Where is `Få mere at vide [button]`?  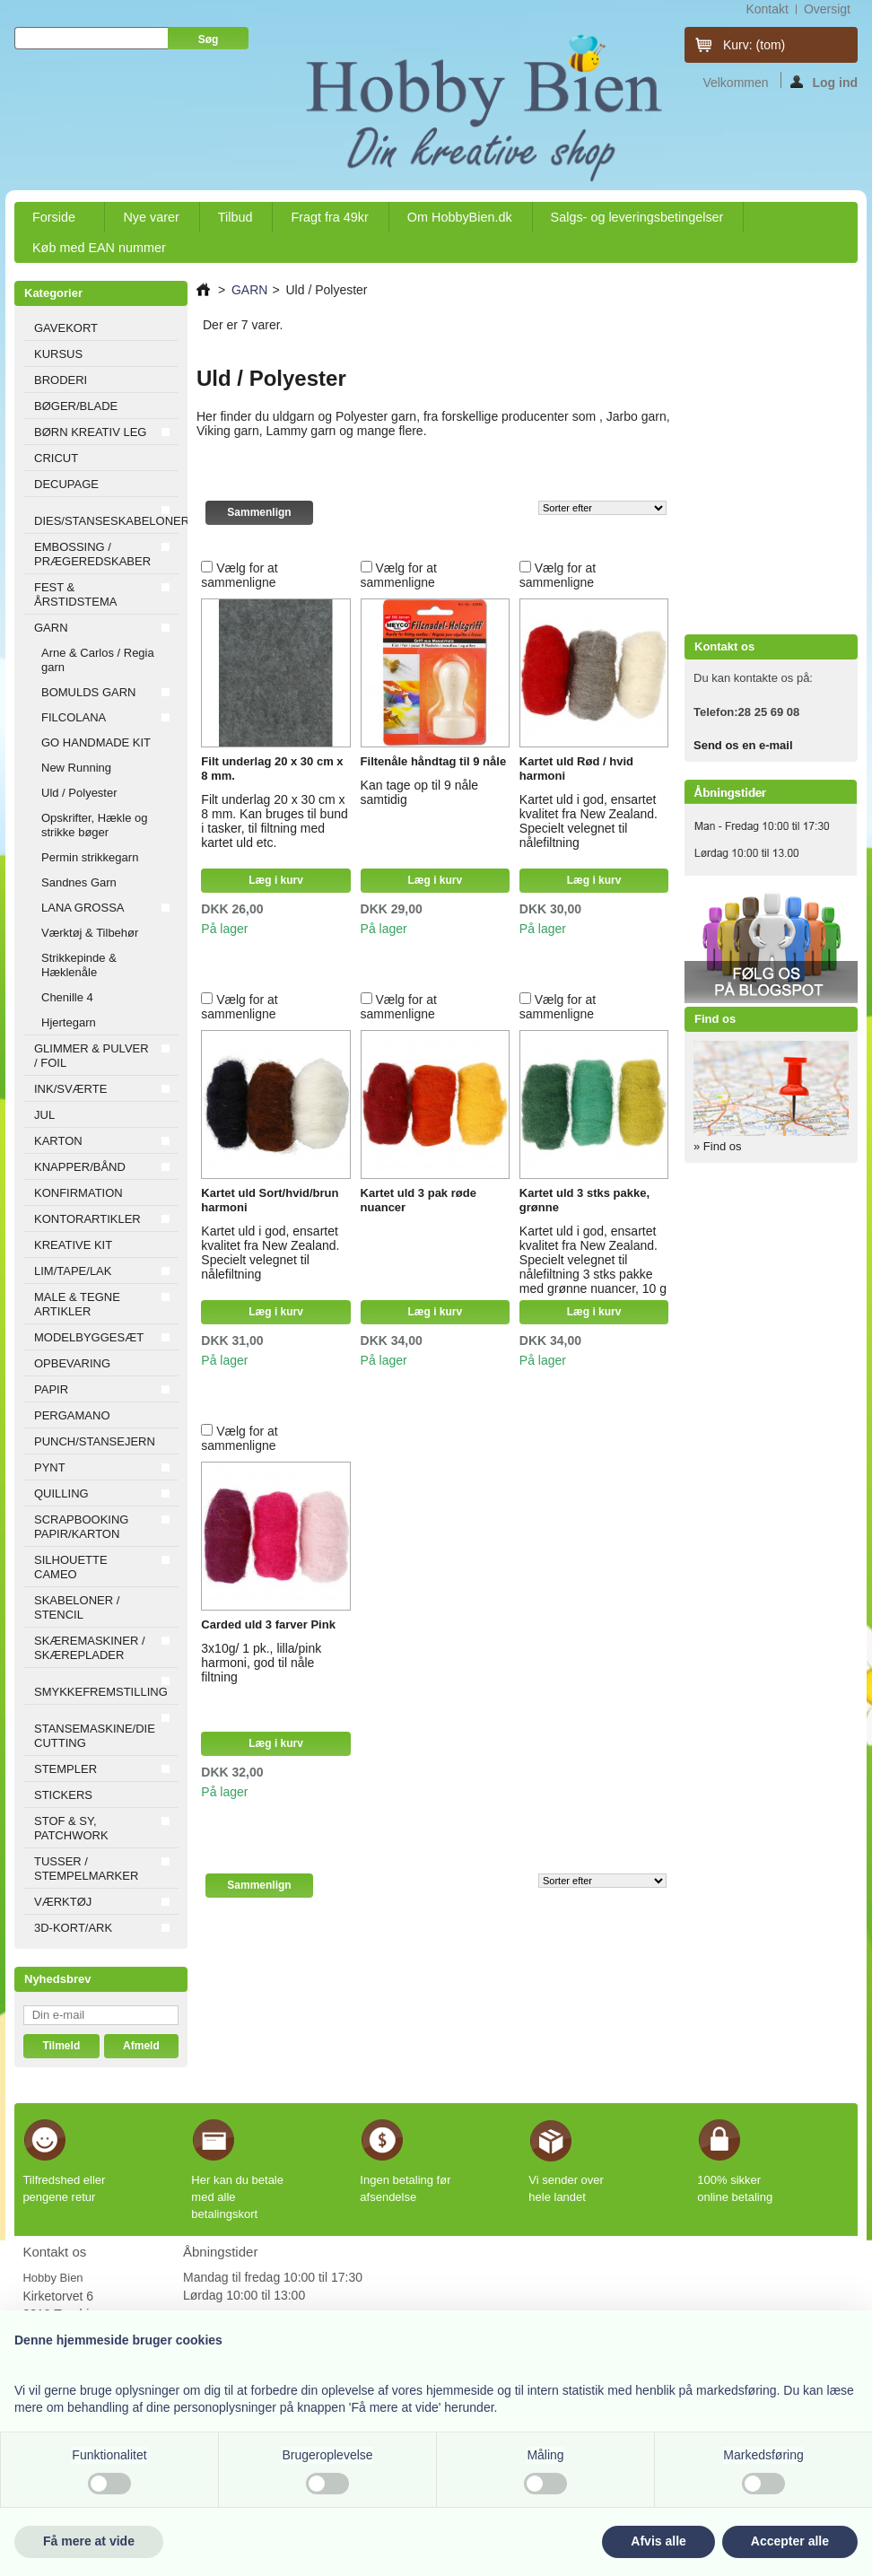
Få mere at vide [button] is located at coordinates (89, 2541).